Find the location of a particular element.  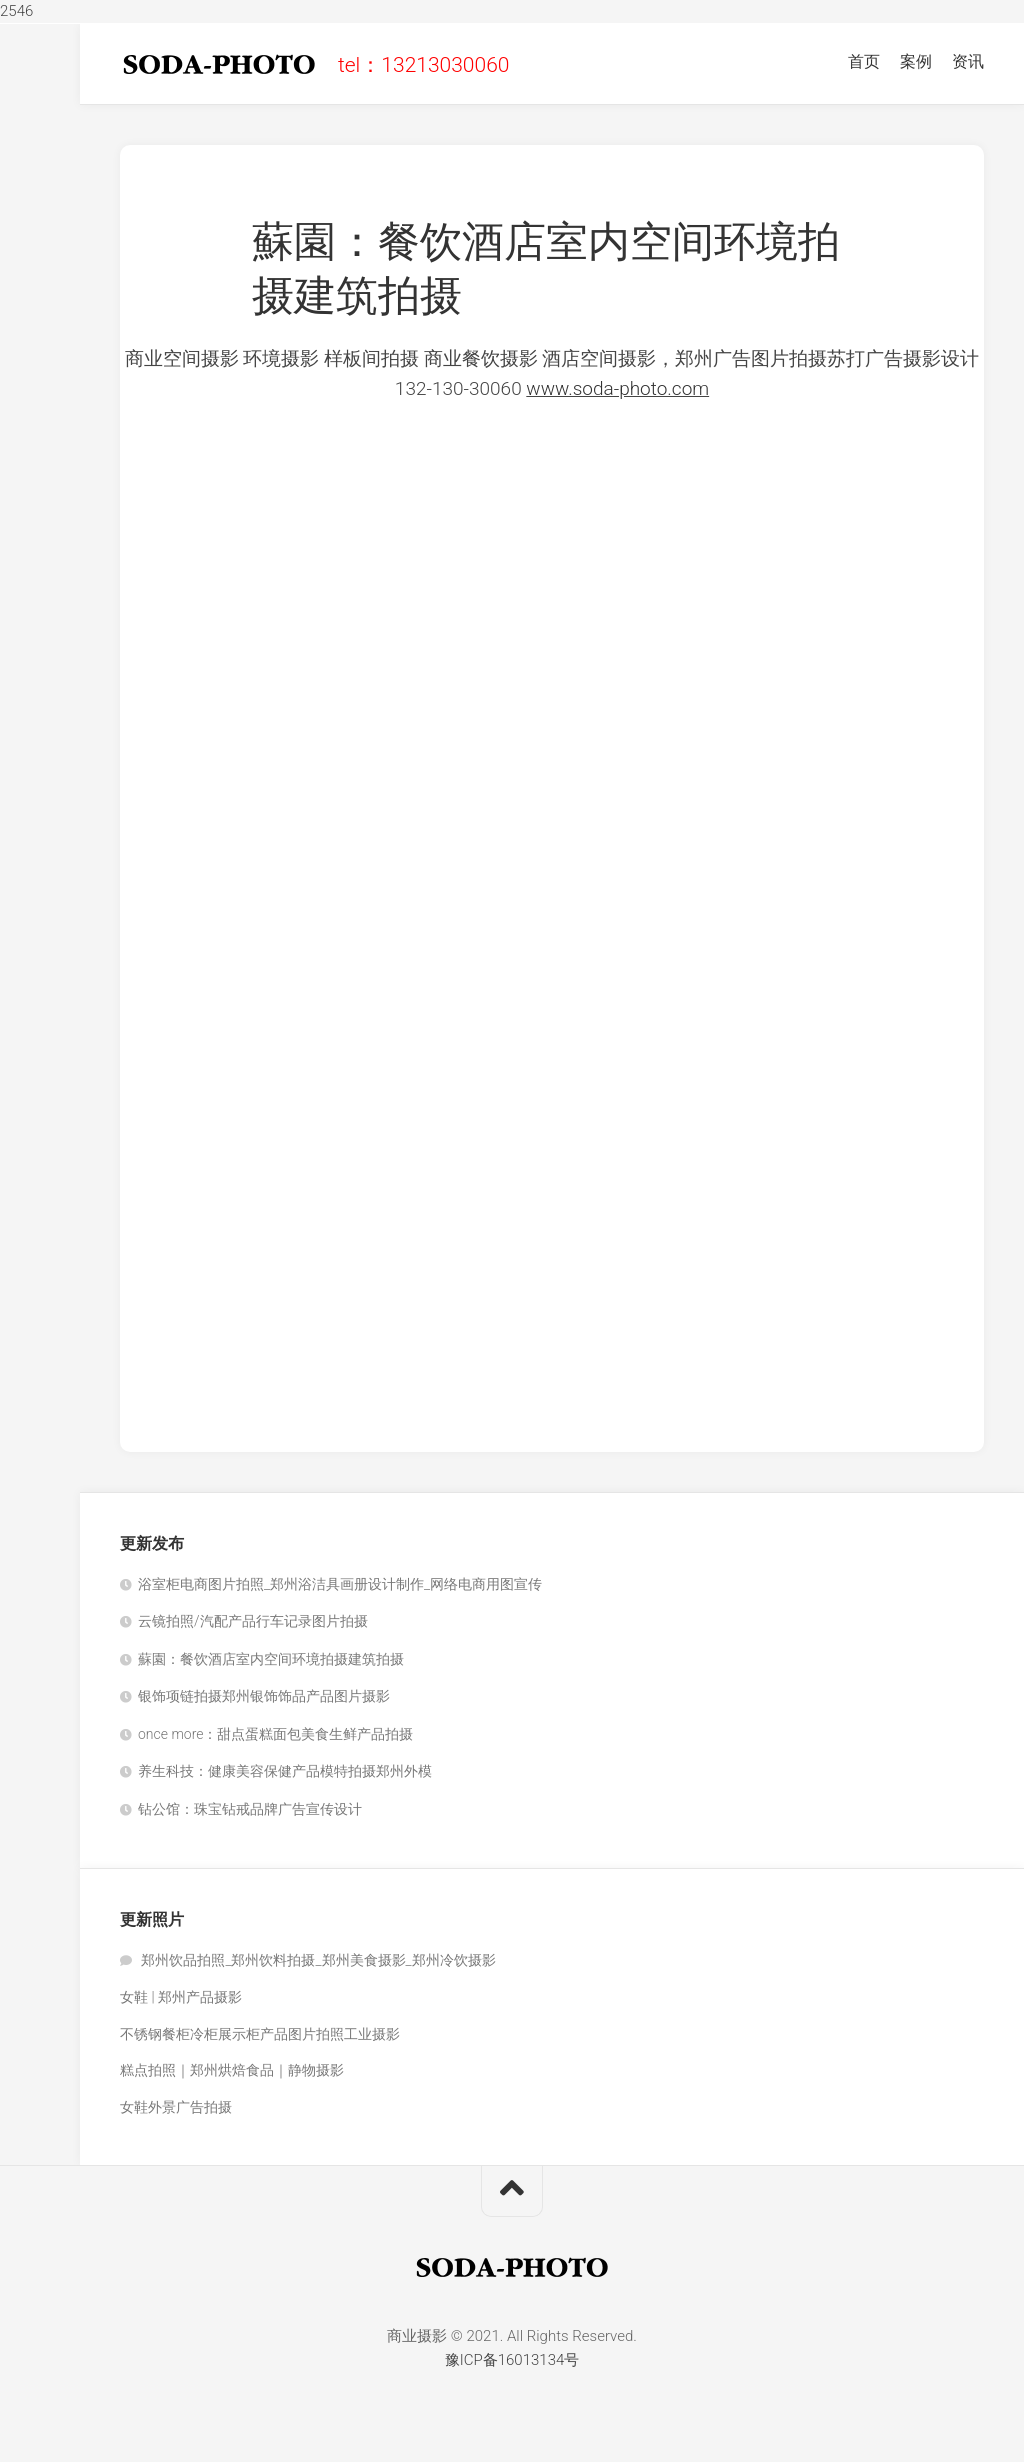

女鞋 | 郑州产品摄影 is located at coordinates (181, 1997).